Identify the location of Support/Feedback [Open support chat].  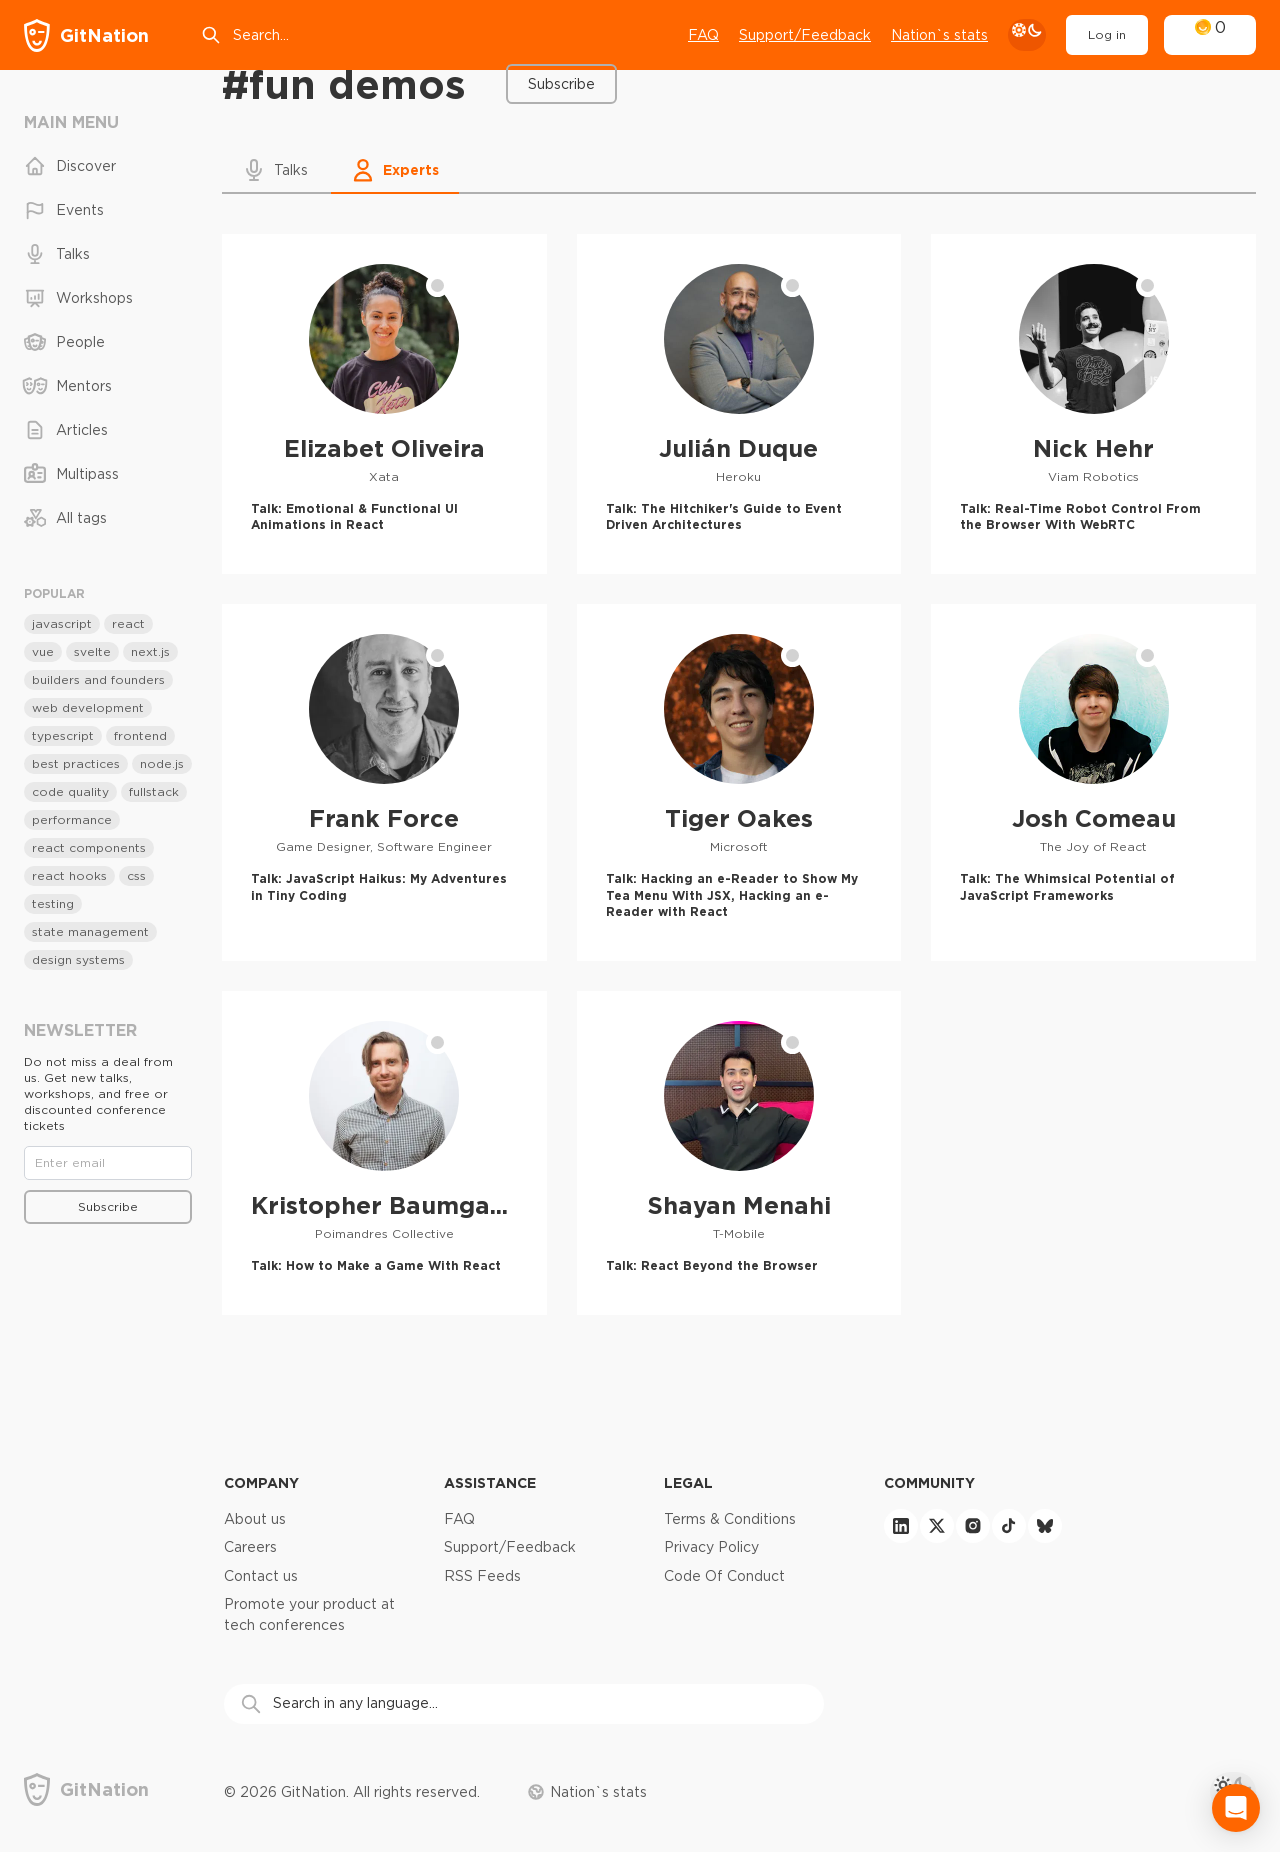
(805, 35).